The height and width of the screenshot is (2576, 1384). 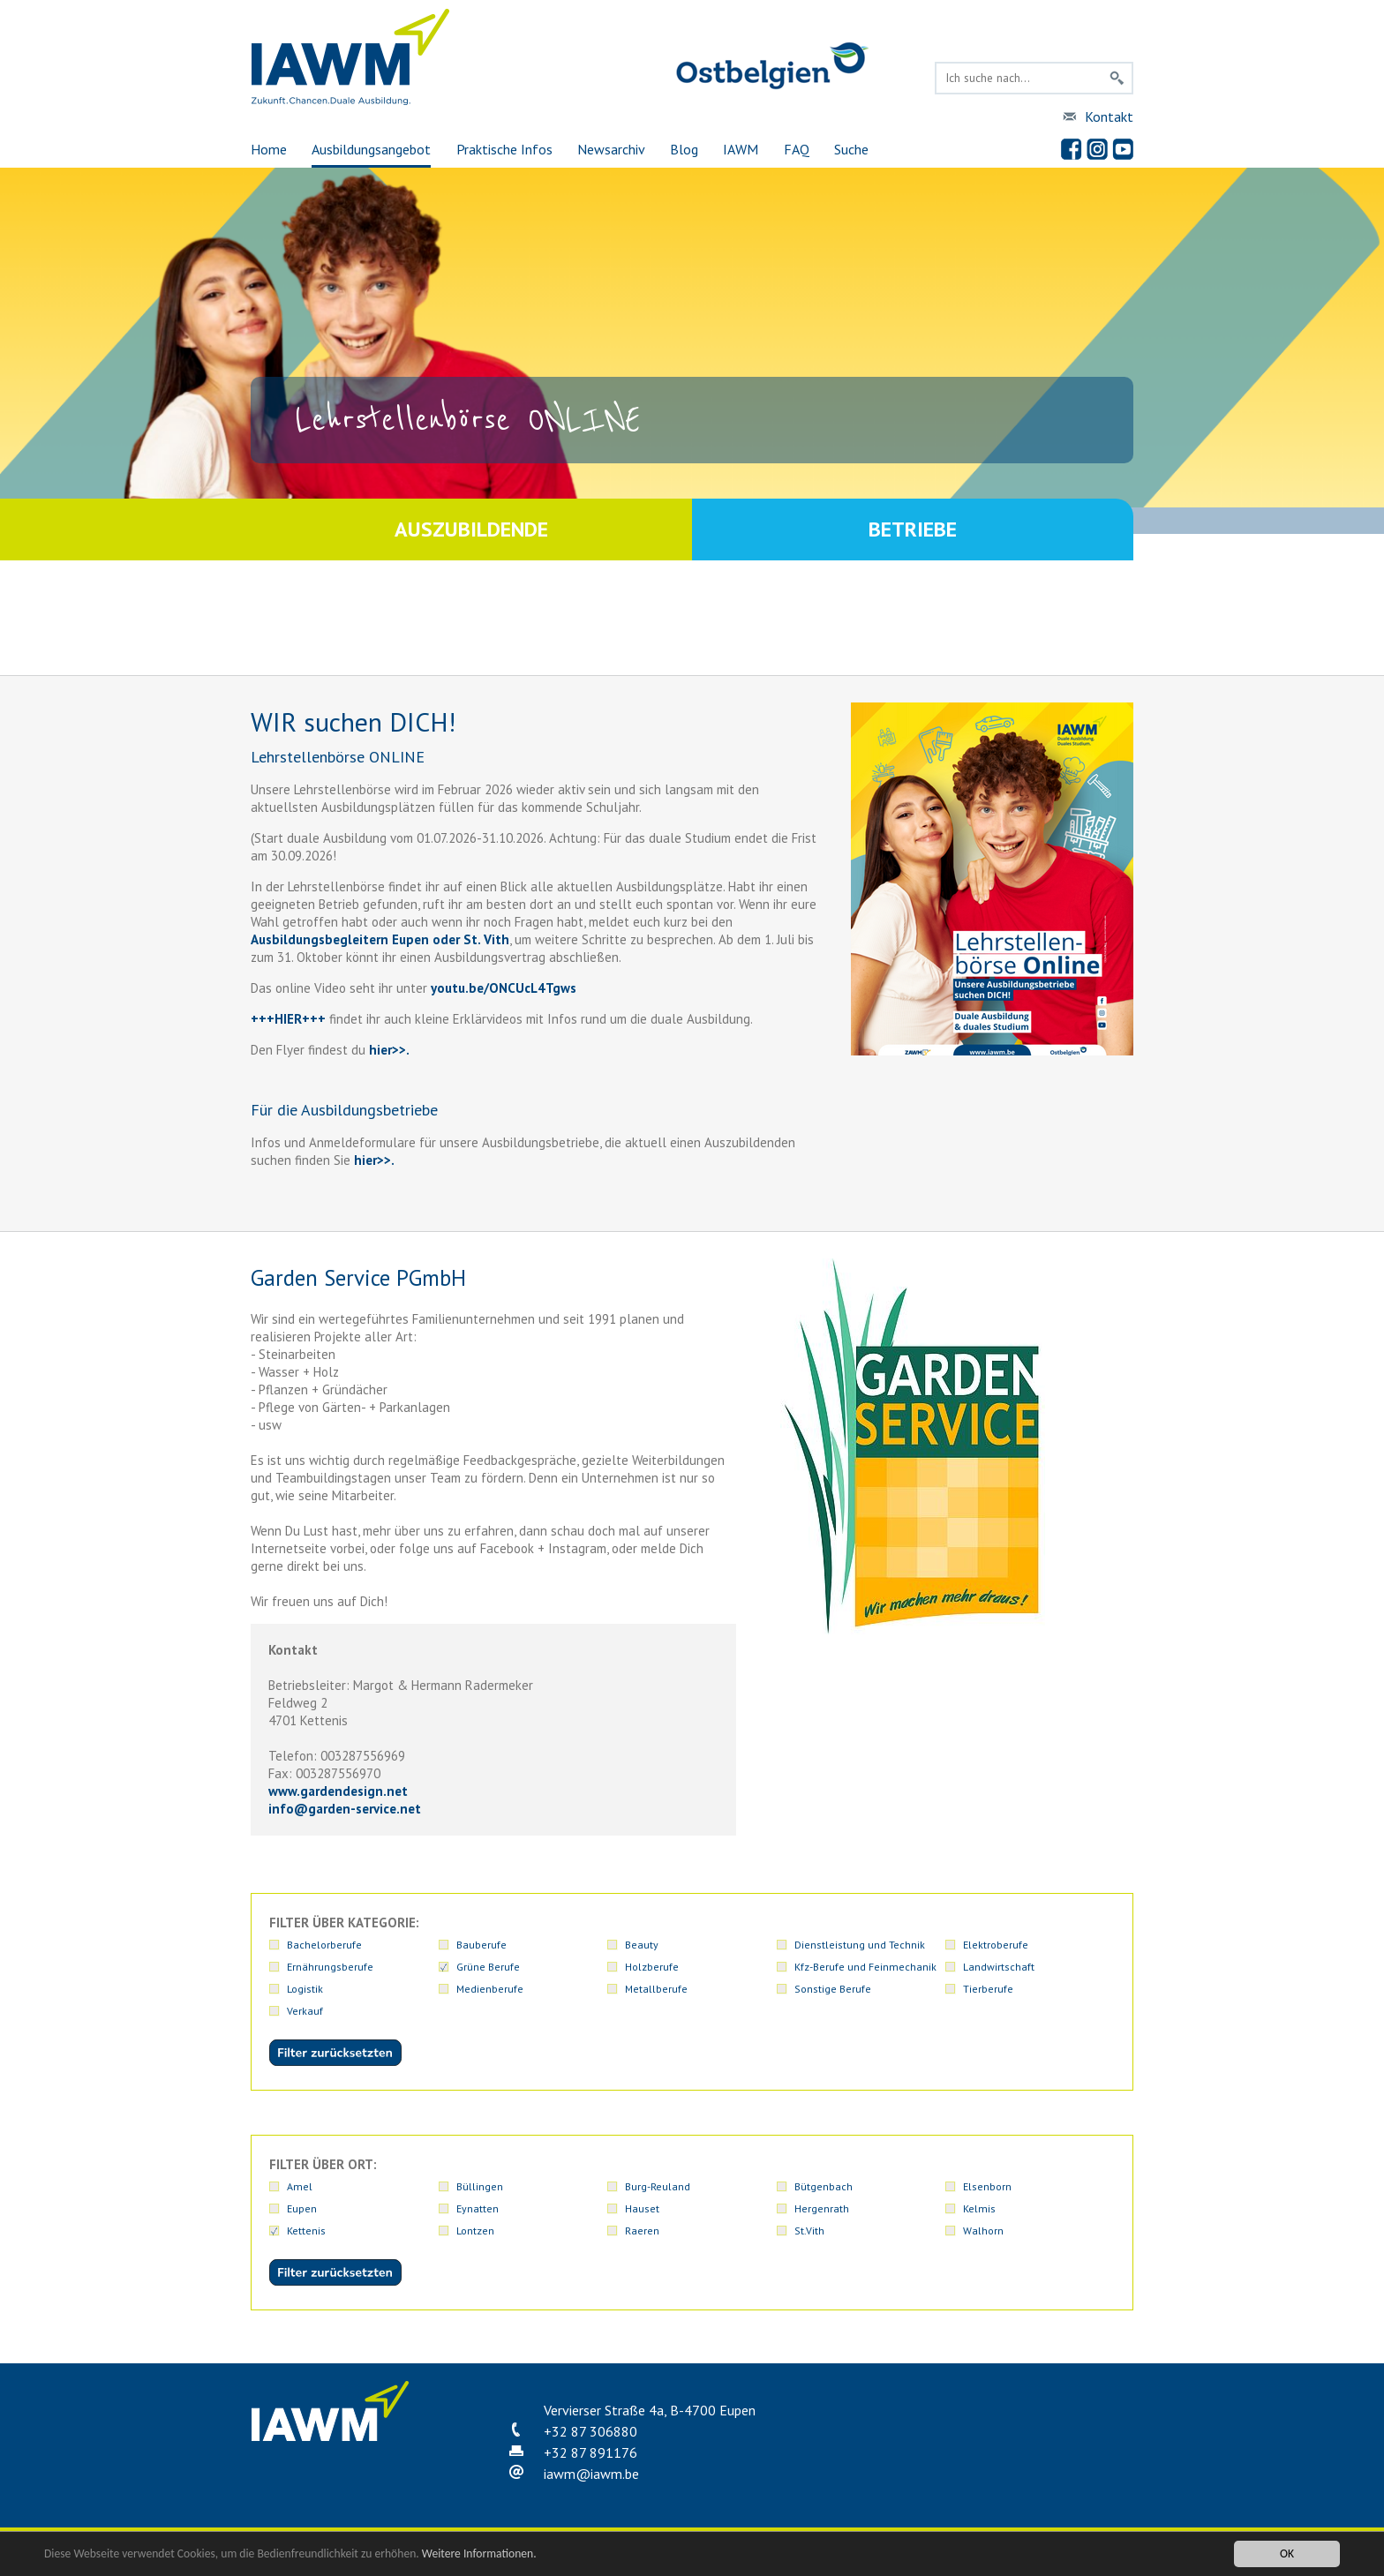 I want to click on Kfz-Berufe und Feinmechanik, so click(x=865, y=1966).